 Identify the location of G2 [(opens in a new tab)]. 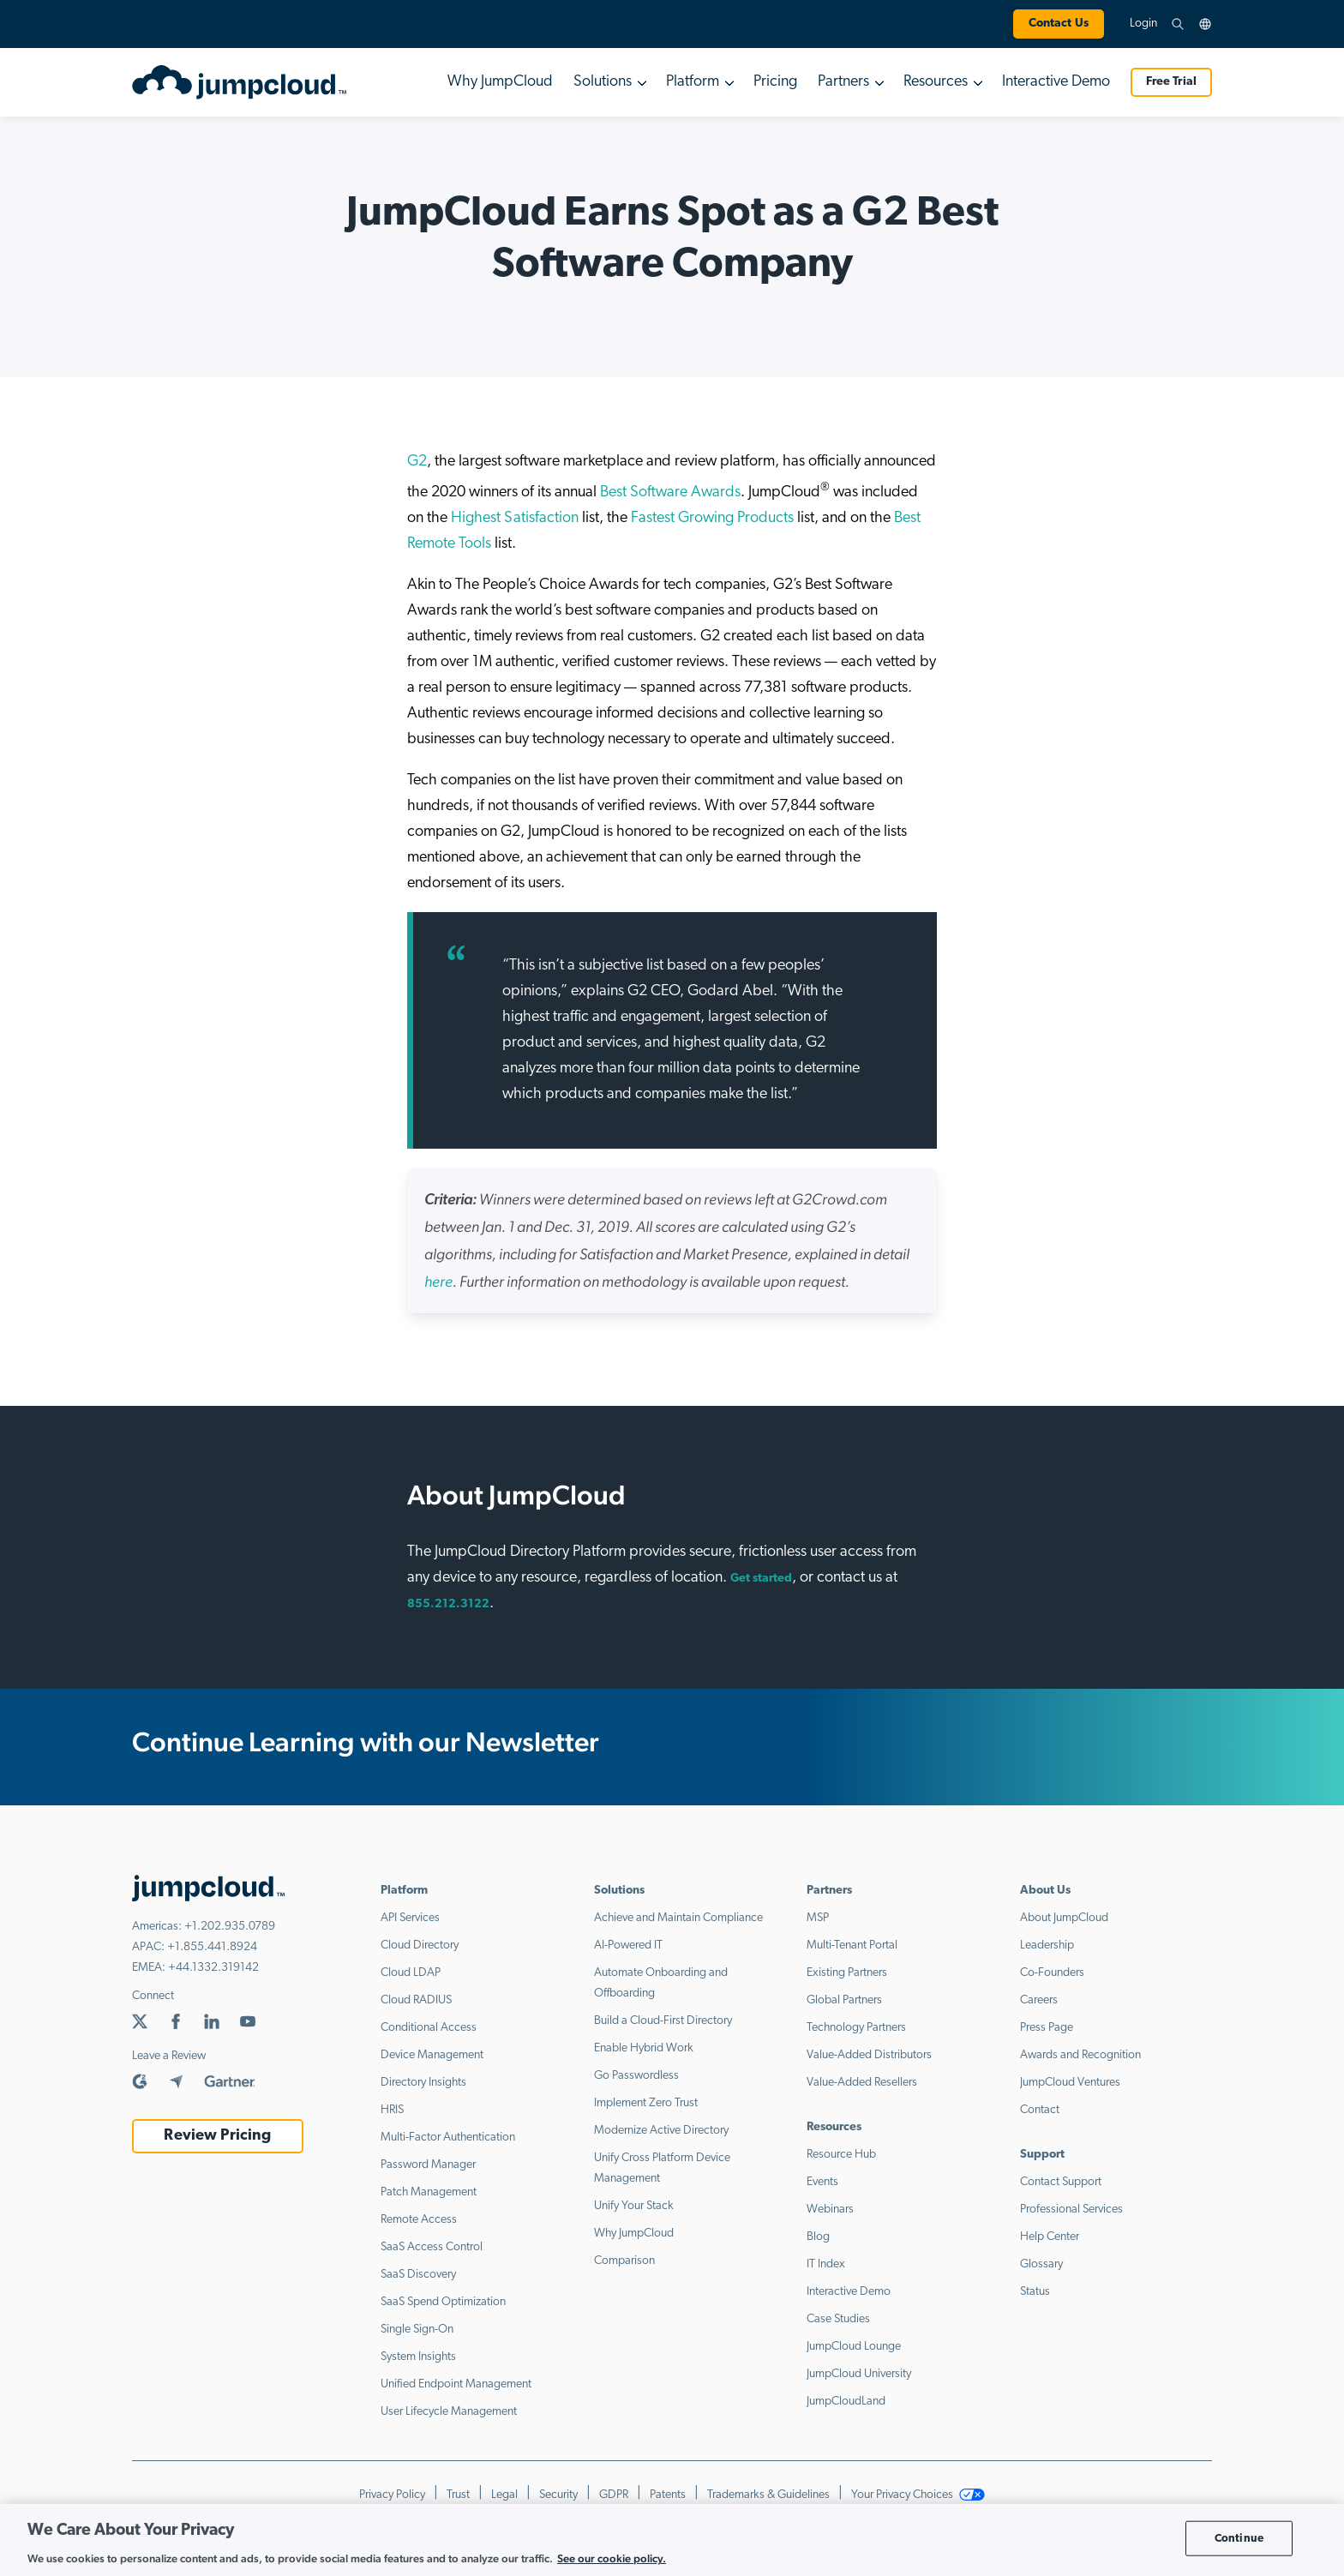
(417, 461).